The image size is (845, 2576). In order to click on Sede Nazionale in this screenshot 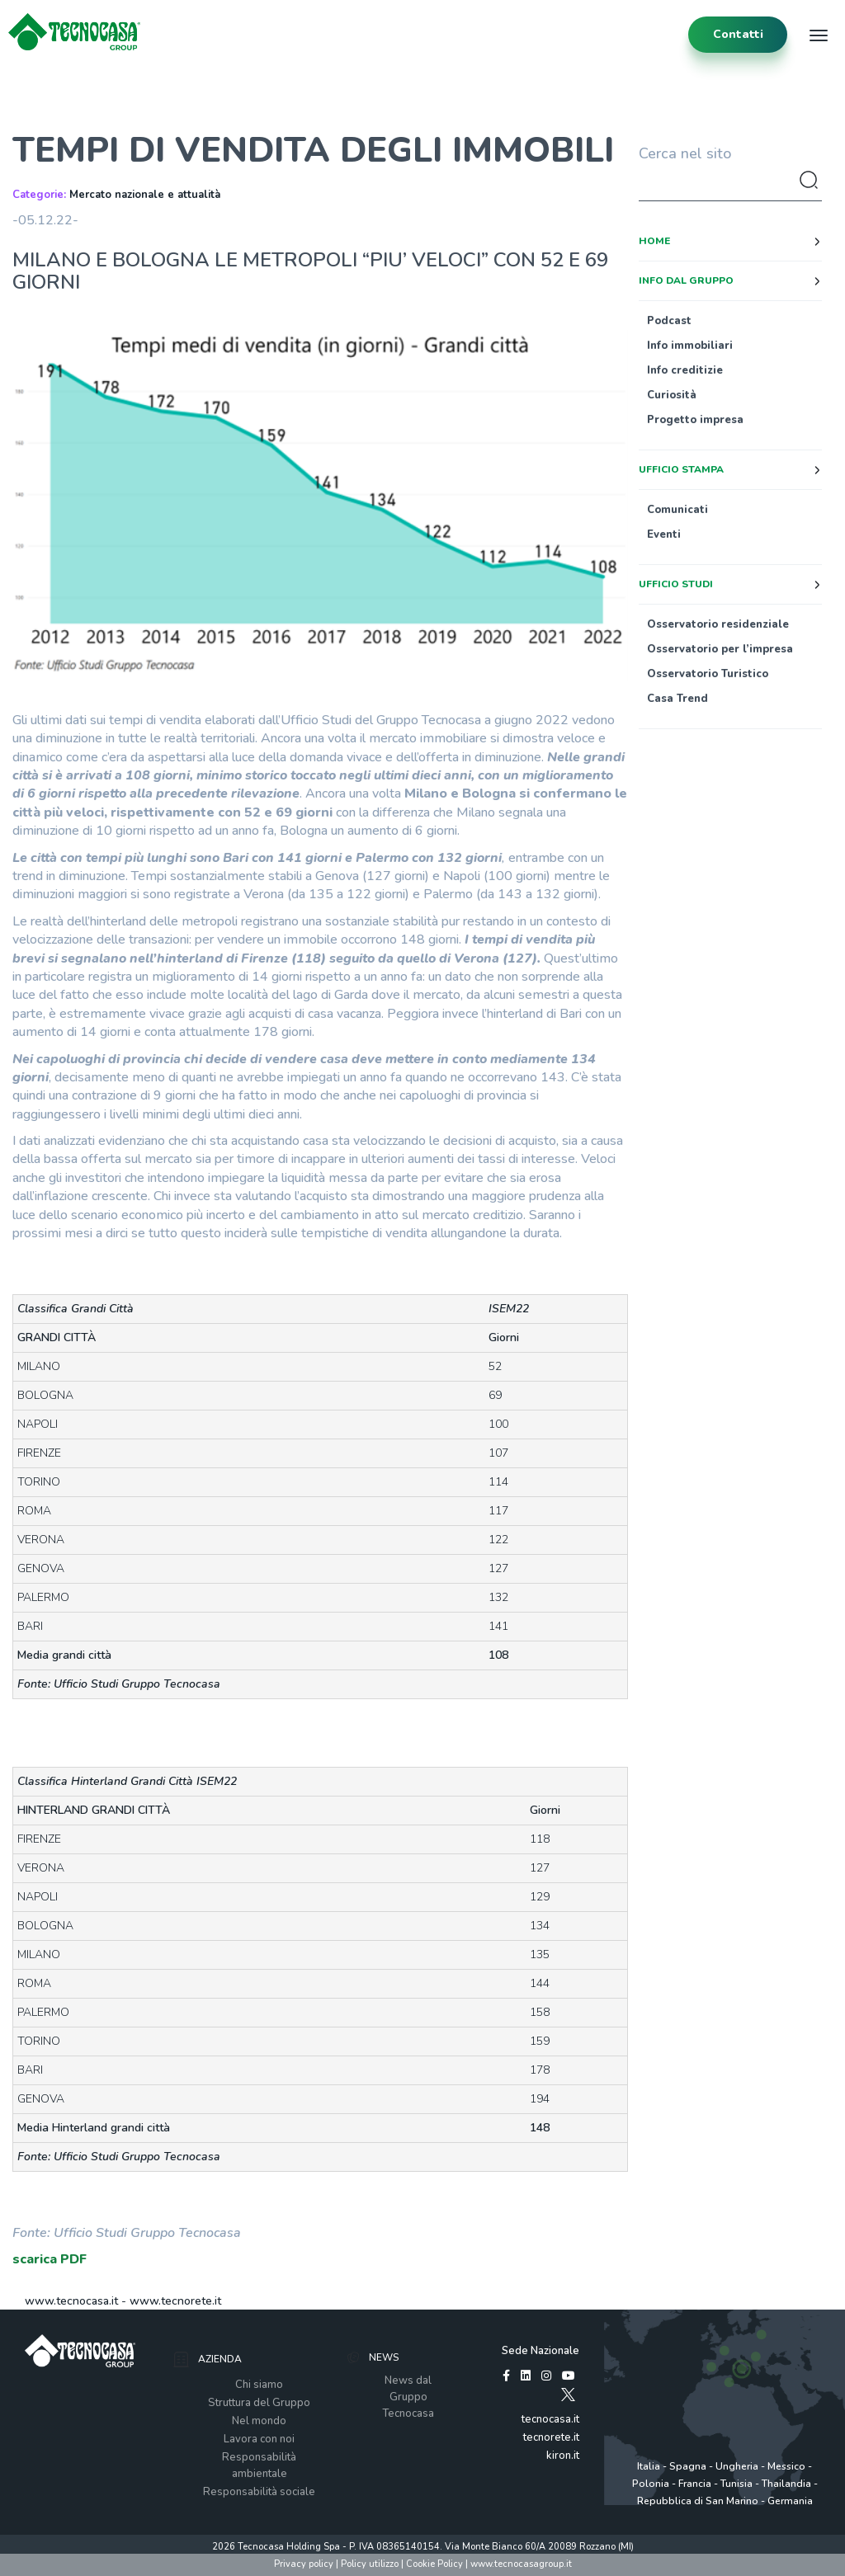, I will do `click(540, 2350)`.